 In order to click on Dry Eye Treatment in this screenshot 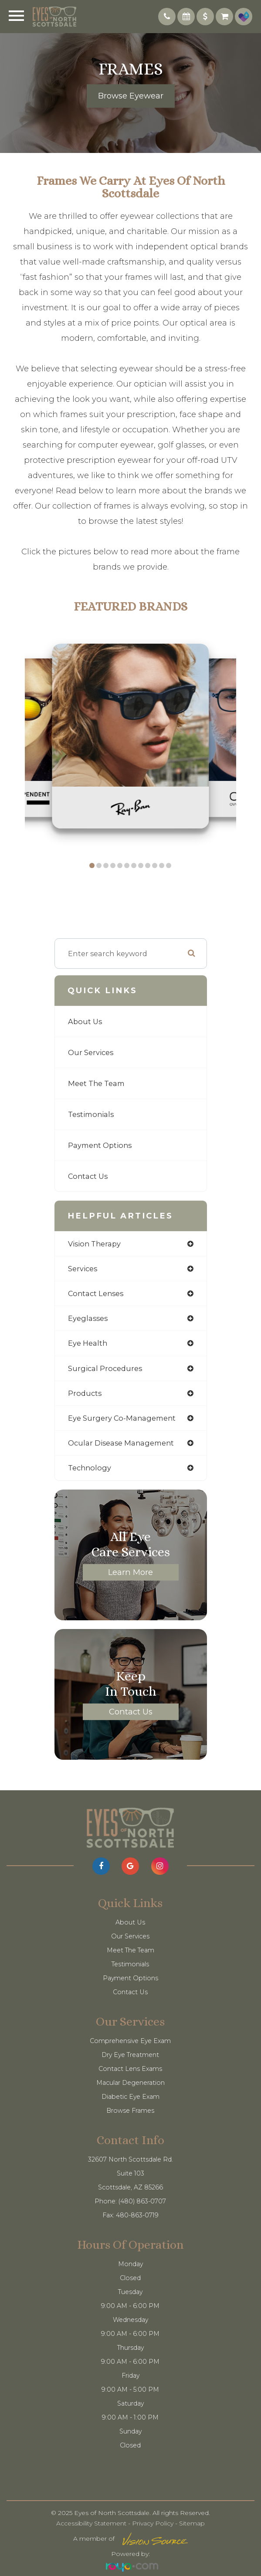, I will do `click(130, 2055)`.